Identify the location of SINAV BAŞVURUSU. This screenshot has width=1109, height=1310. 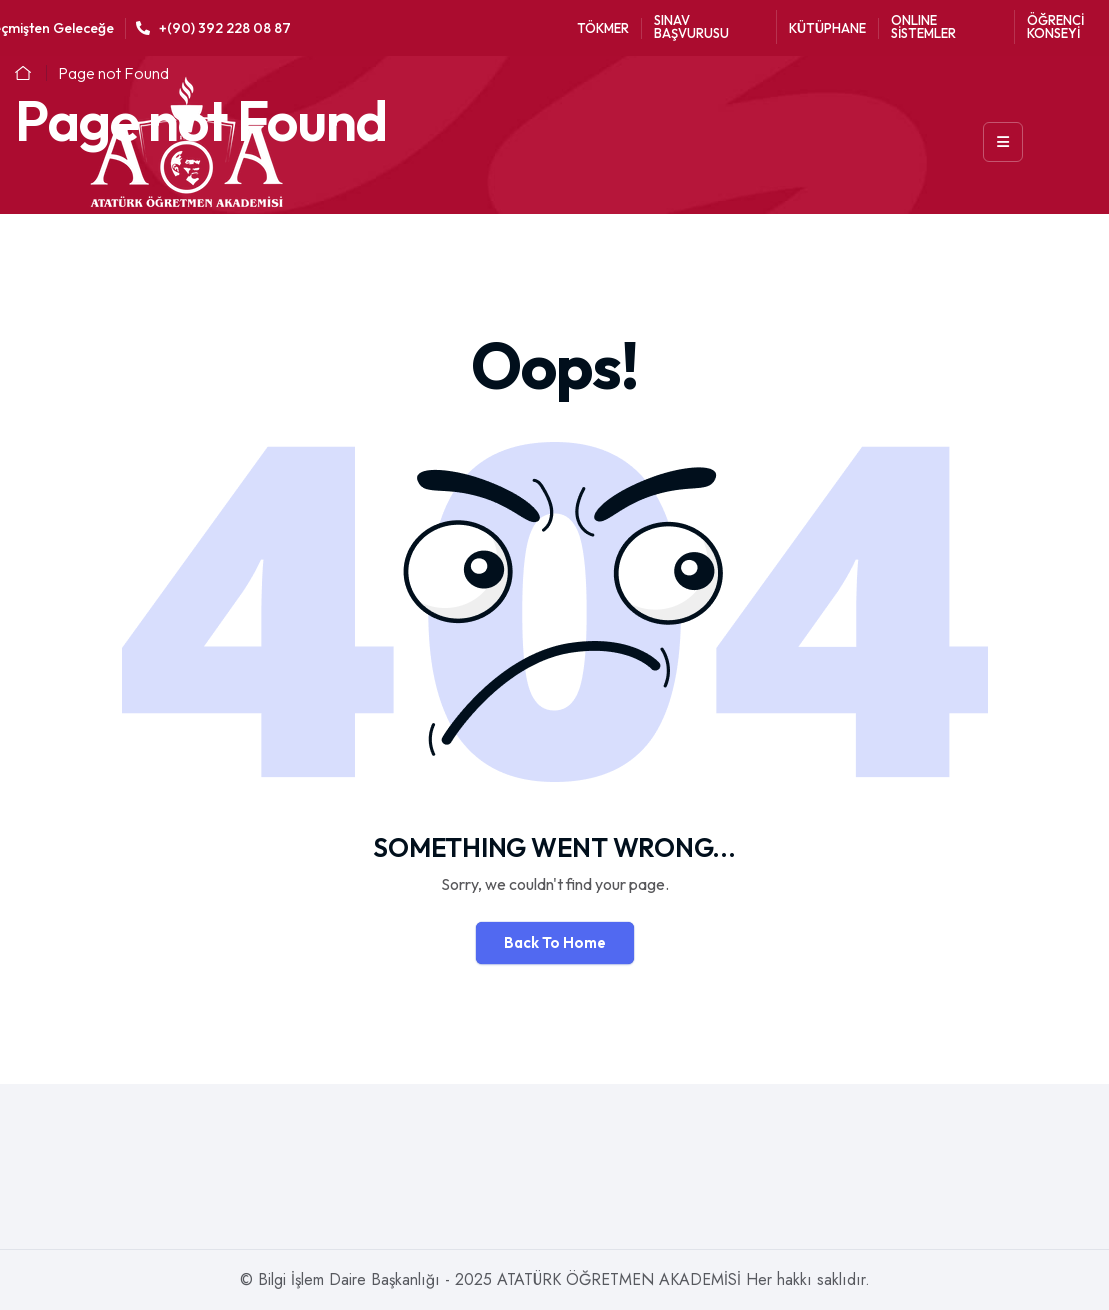
(691, 26).